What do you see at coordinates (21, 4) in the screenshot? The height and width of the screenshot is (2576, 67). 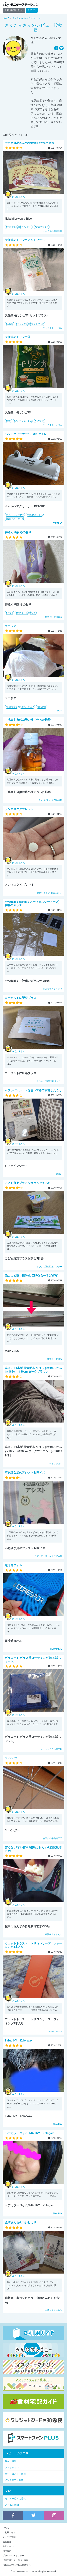 I see `【商品モニター募集中】みんなの声をあつめて発信!モニターステーション` at bounding box center [21, 4].